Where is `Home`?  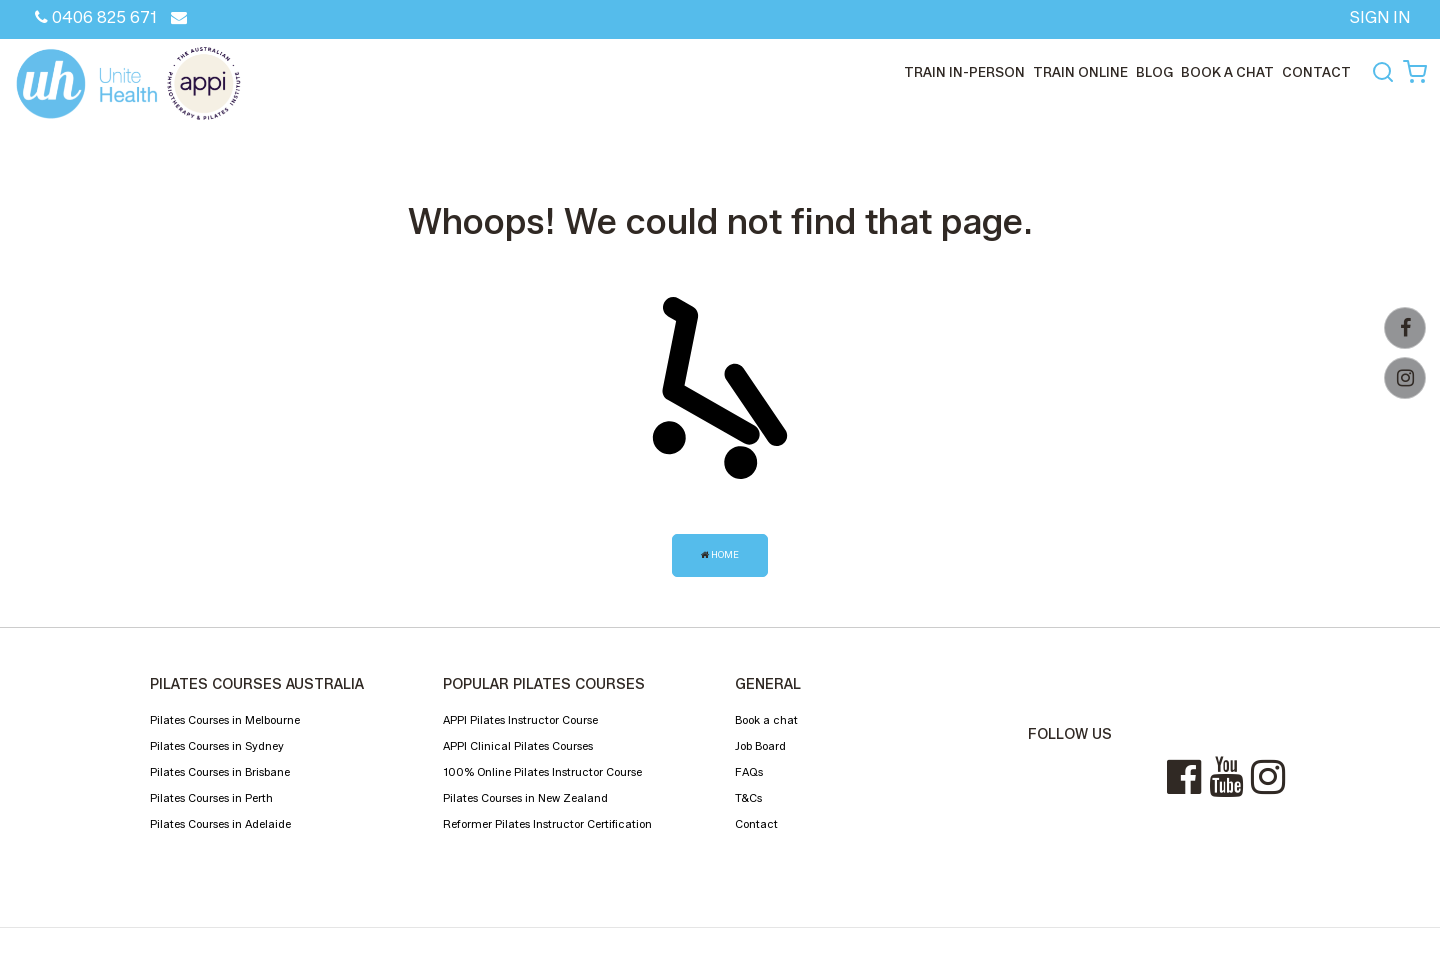 Home is located at coordinates (720, 554).